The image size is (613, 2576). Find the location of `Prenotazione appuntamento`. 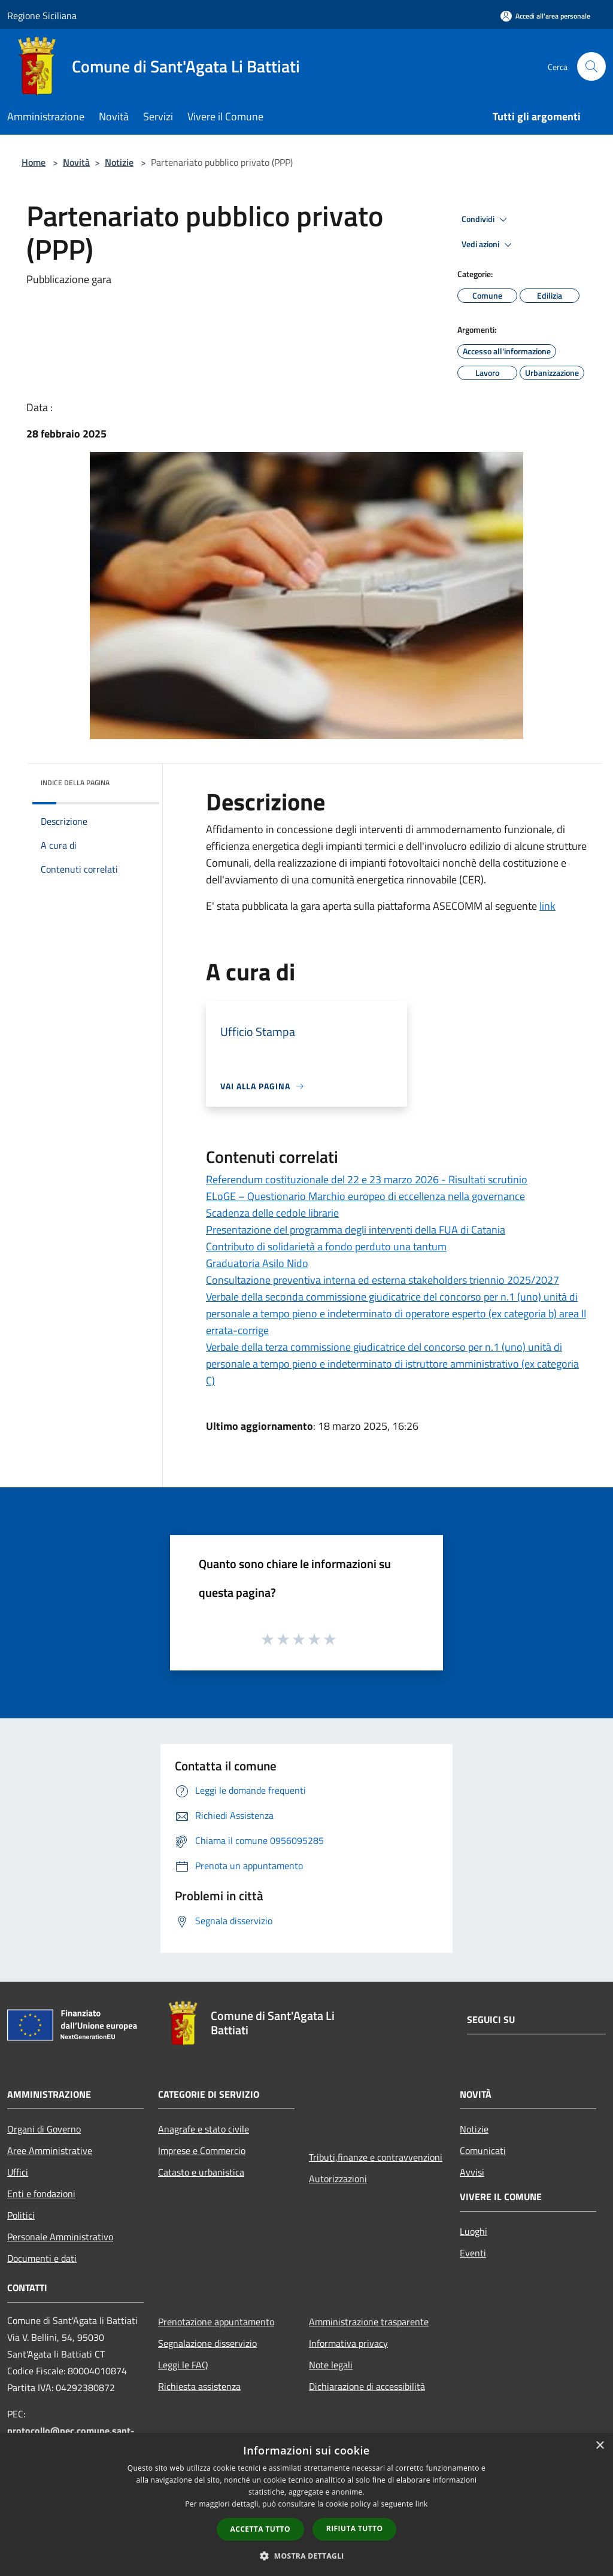

Prenotazione appuntamento is located at coordinates (216, 2321).